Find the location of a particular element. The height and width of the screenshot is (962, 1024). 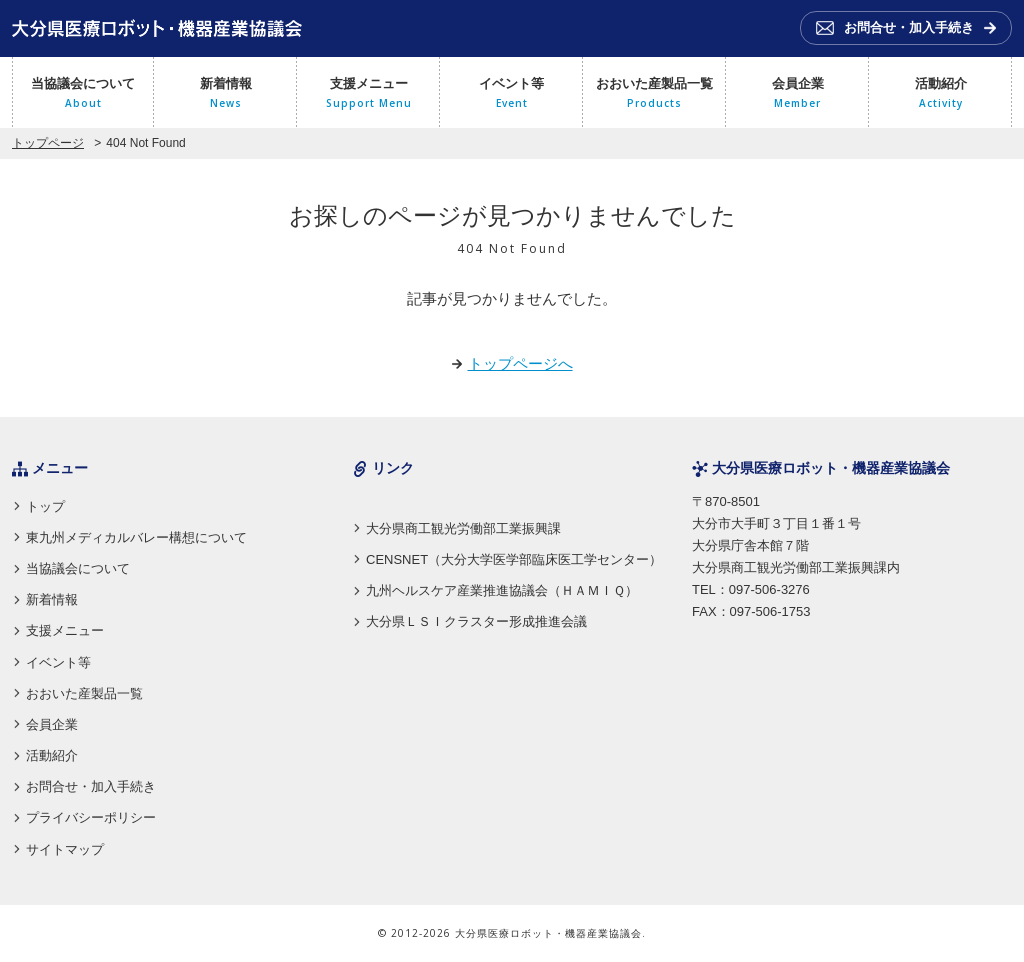

活動紹介 is located at coordinates (940, 94).